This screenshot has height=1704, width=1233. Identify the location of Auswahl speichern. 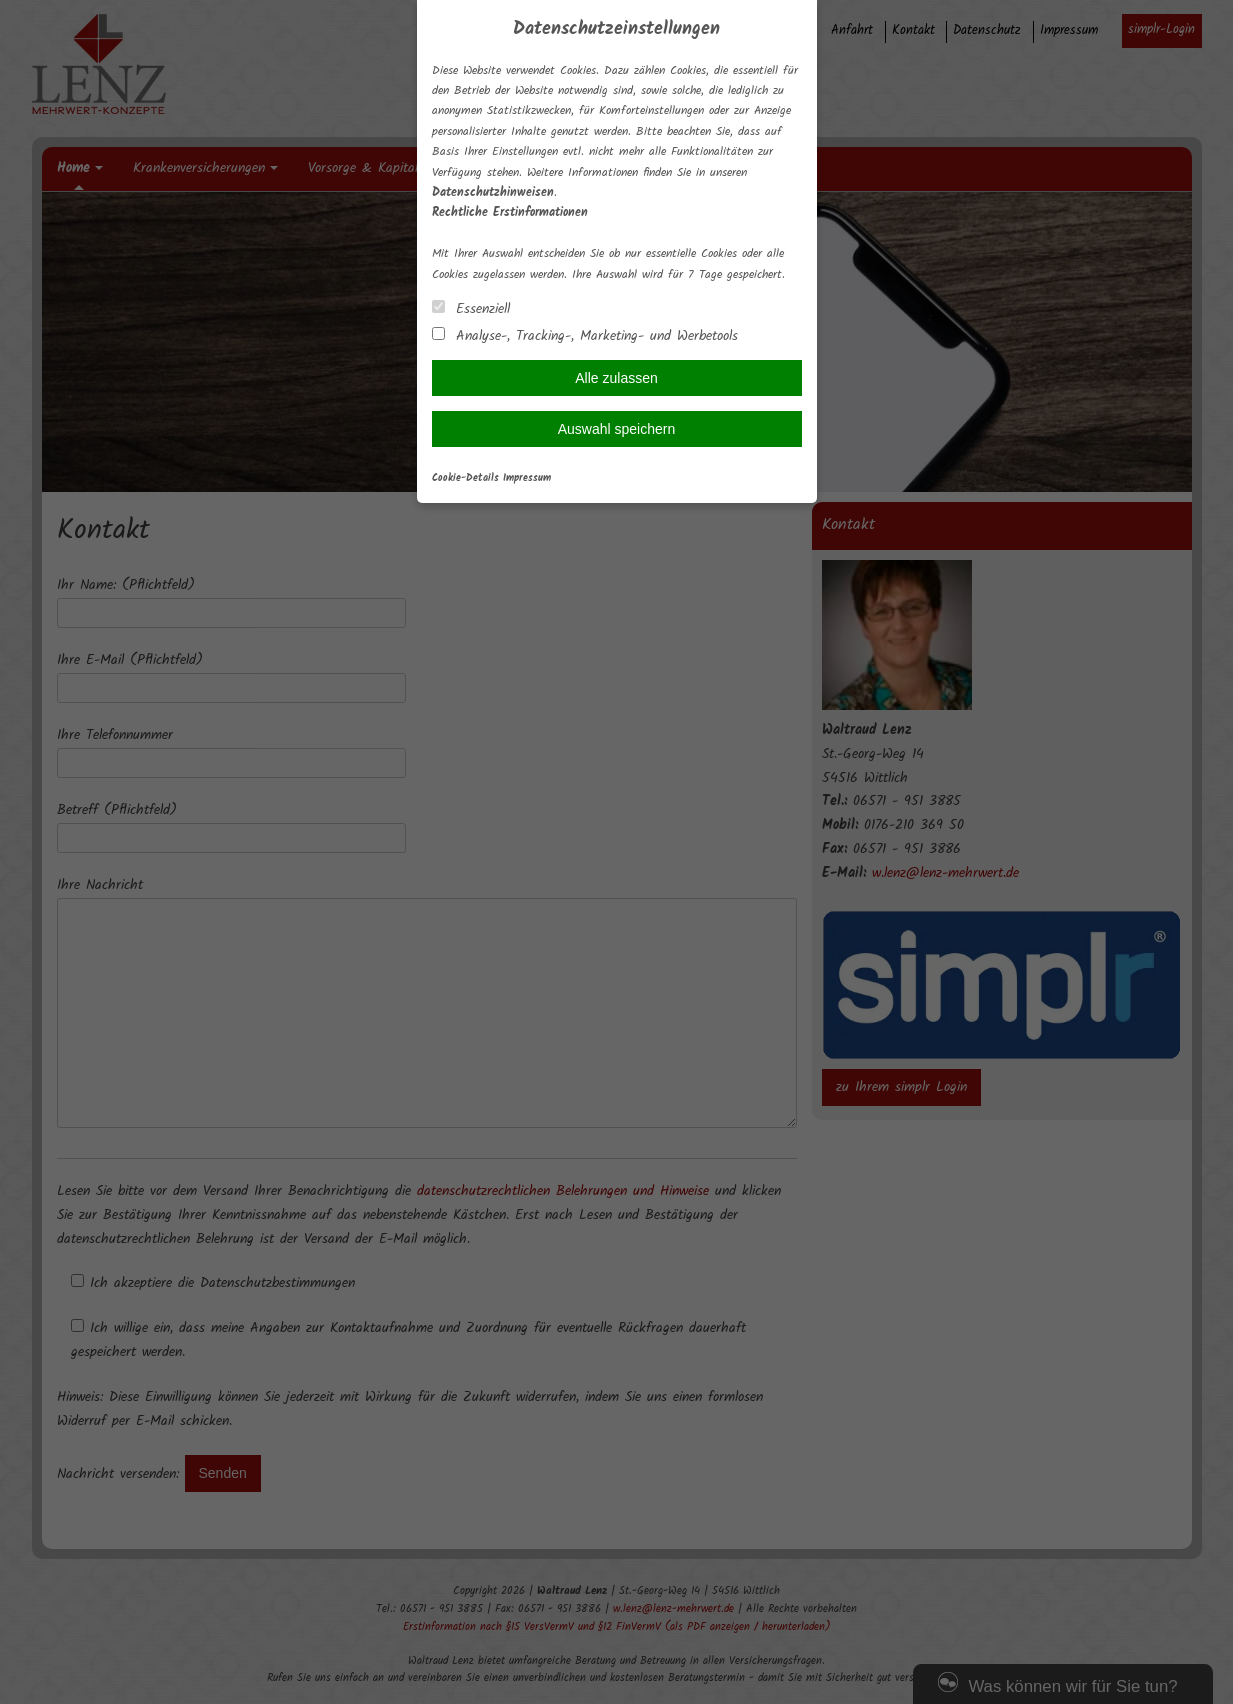
(617, 429).